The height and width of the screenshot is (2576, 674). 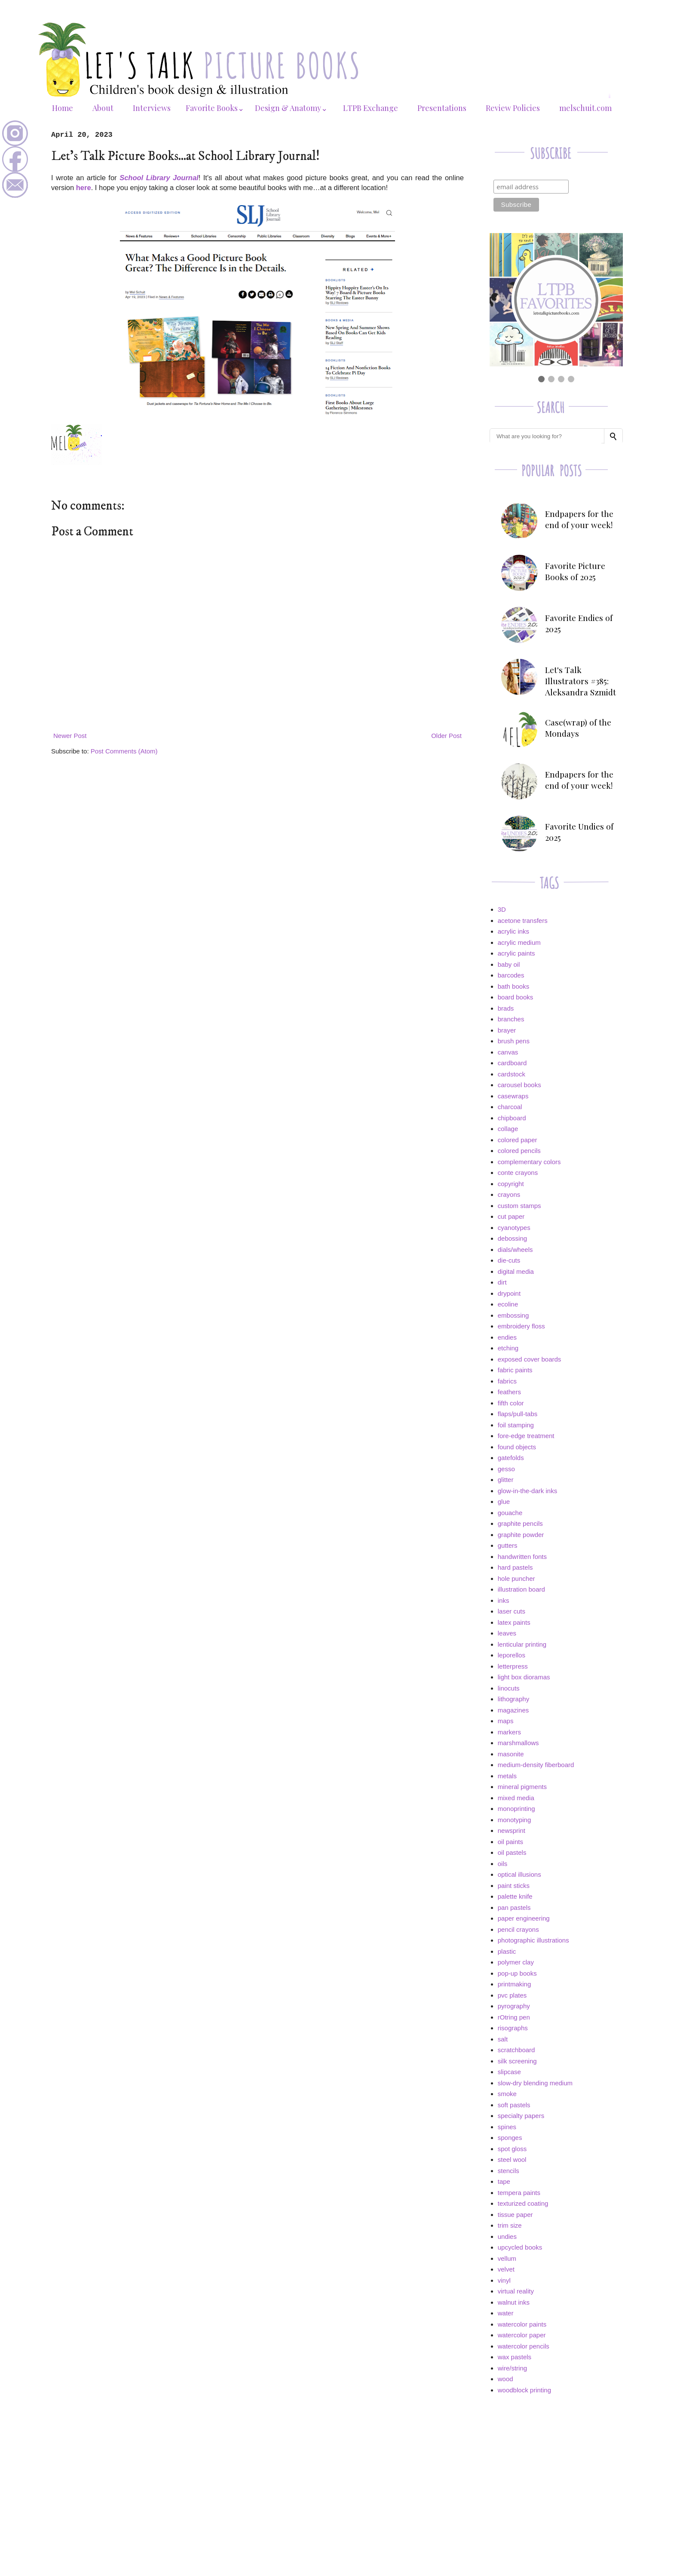 What do you see at coordinates (513, 1699) in the screenshot?
I see `lithography` at bounding box center [513, 1699].